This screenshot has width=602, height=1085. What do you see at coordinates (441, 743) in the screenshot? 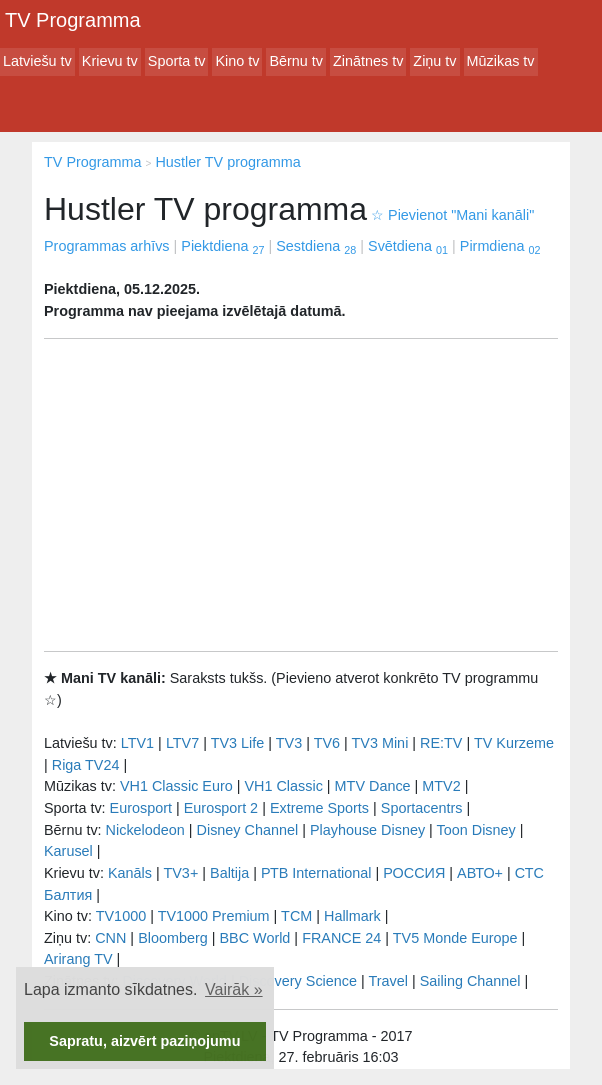
I see `RE:TV` at bounding box center [441, 743].